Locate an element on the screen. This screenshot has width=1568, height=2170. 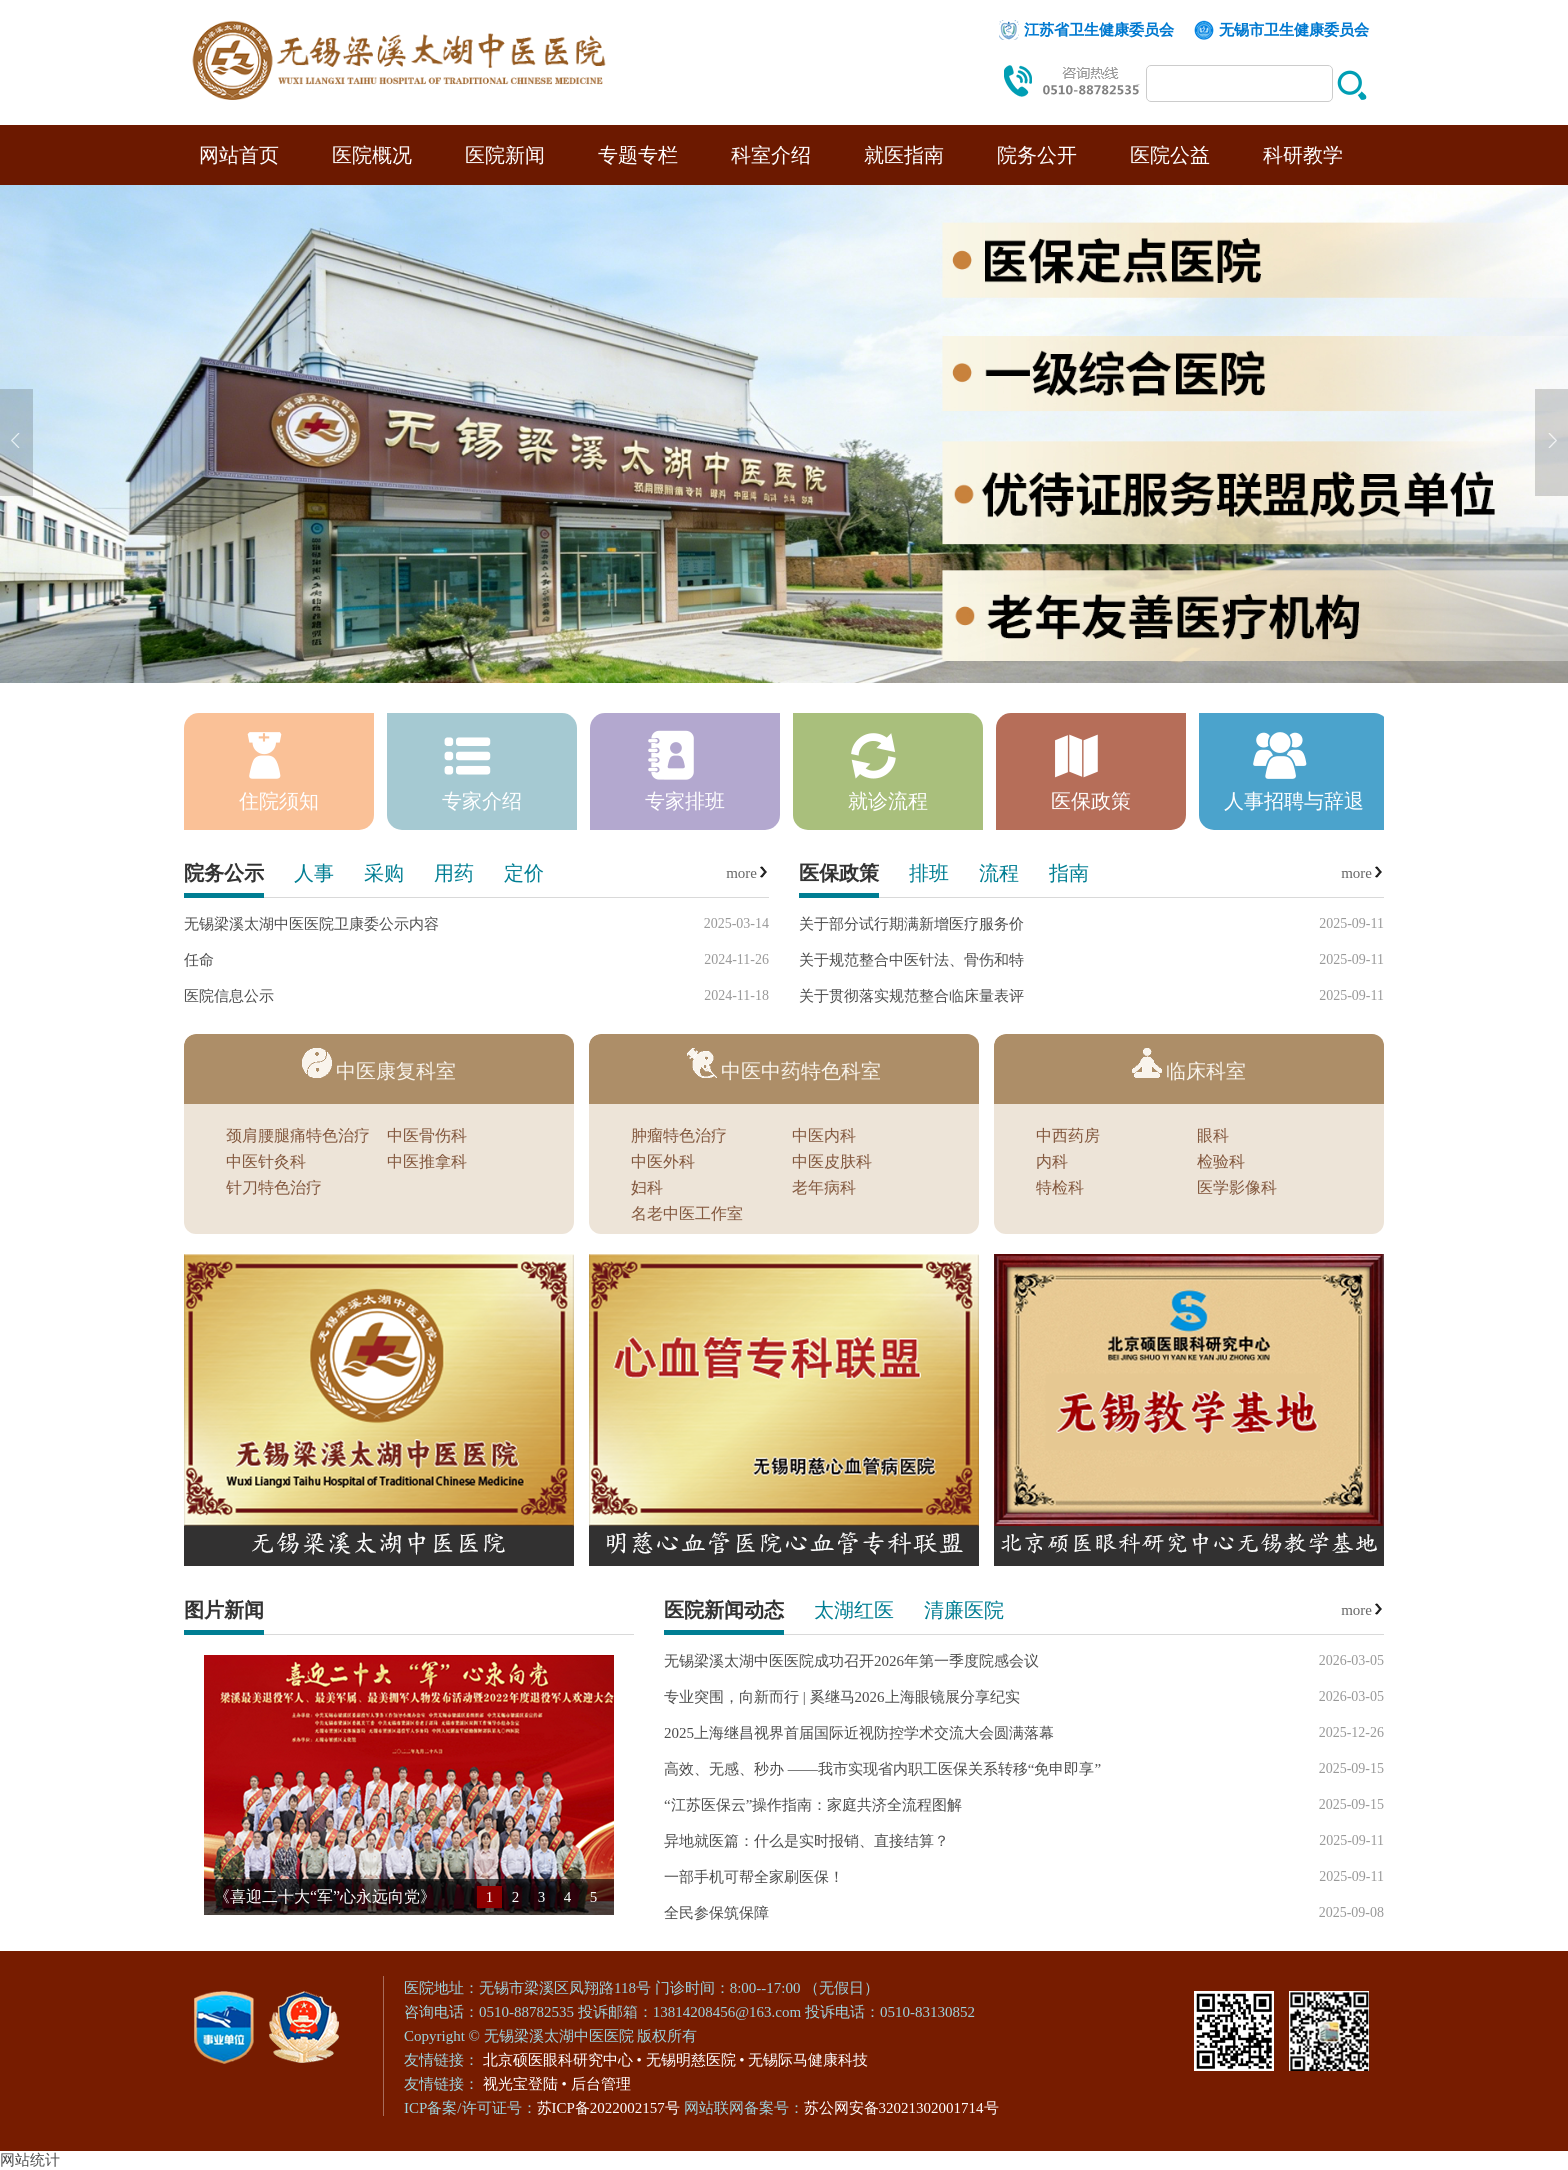
关于部分试行期满新增医疗服务价 is located at coordinates (911, 924).